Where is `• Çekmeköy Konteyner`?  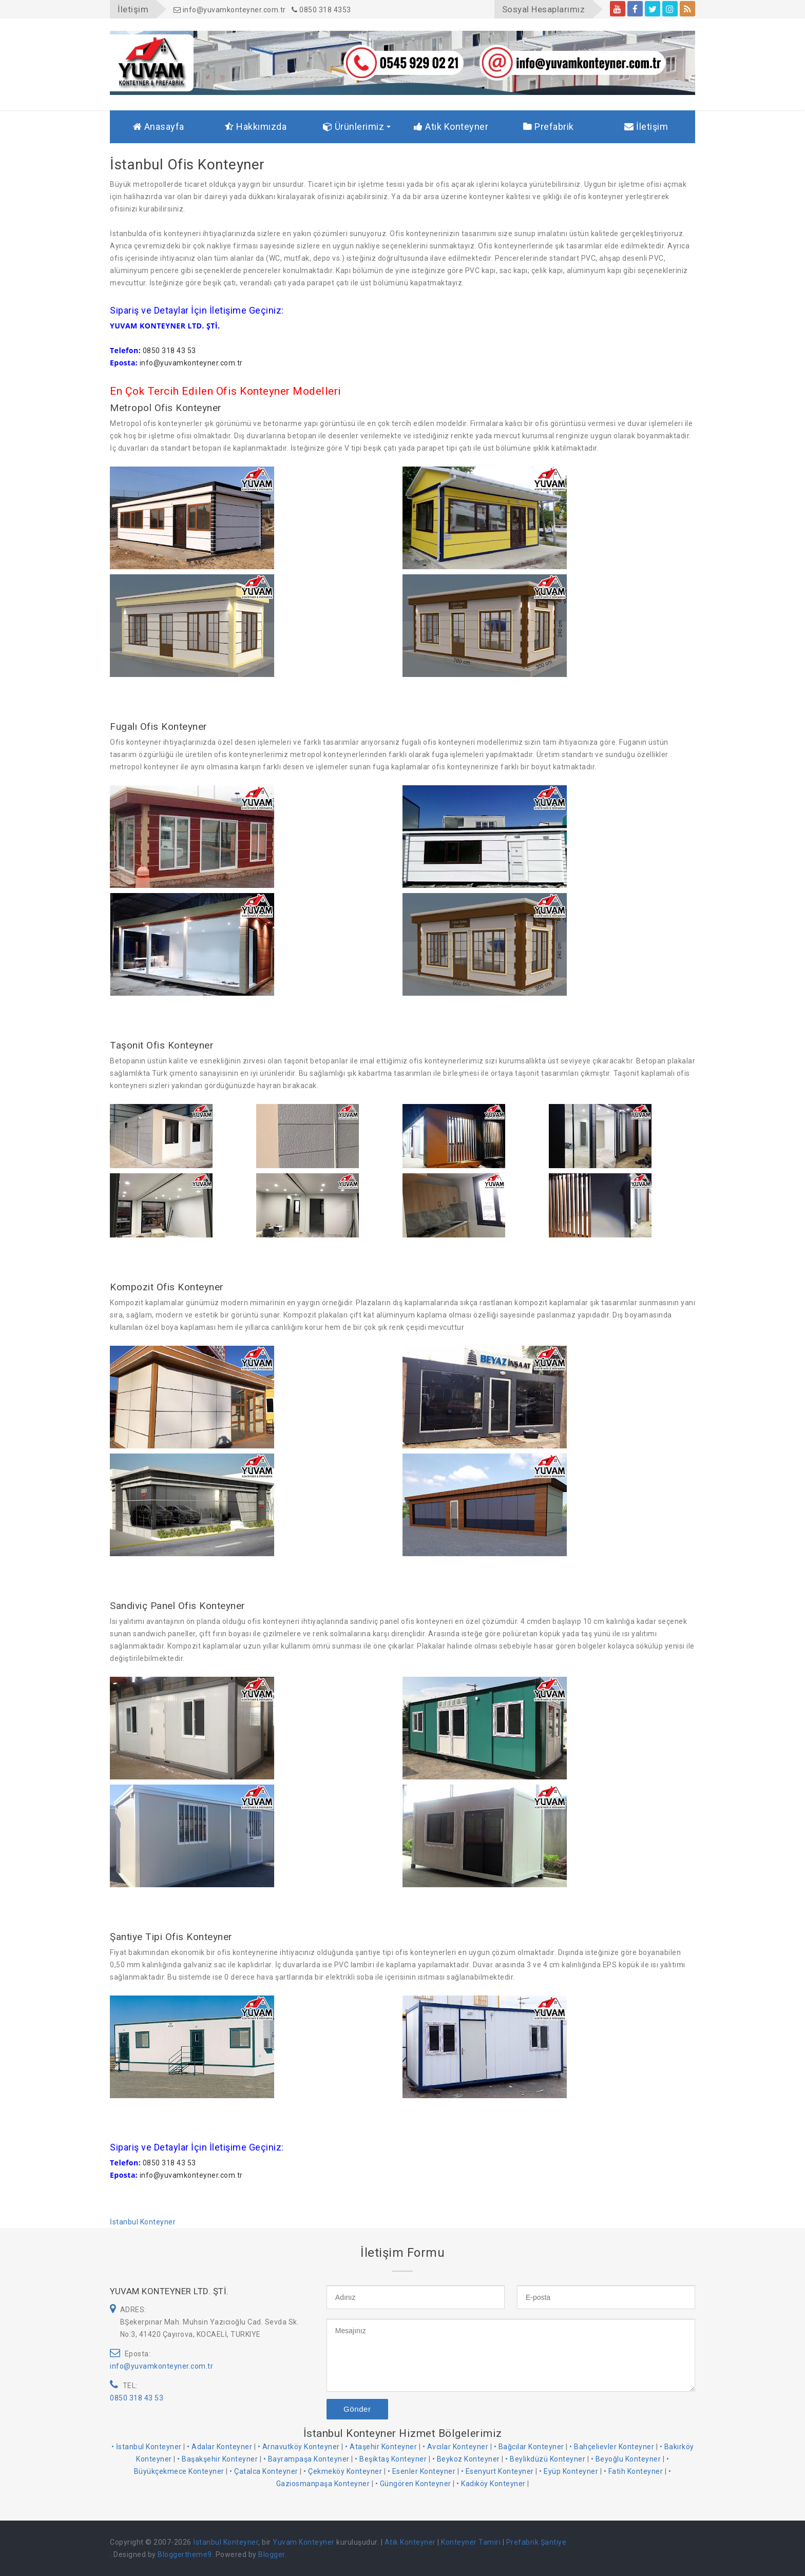 • Çekmeköy Konteyner is located at coordinates (342, 2471).